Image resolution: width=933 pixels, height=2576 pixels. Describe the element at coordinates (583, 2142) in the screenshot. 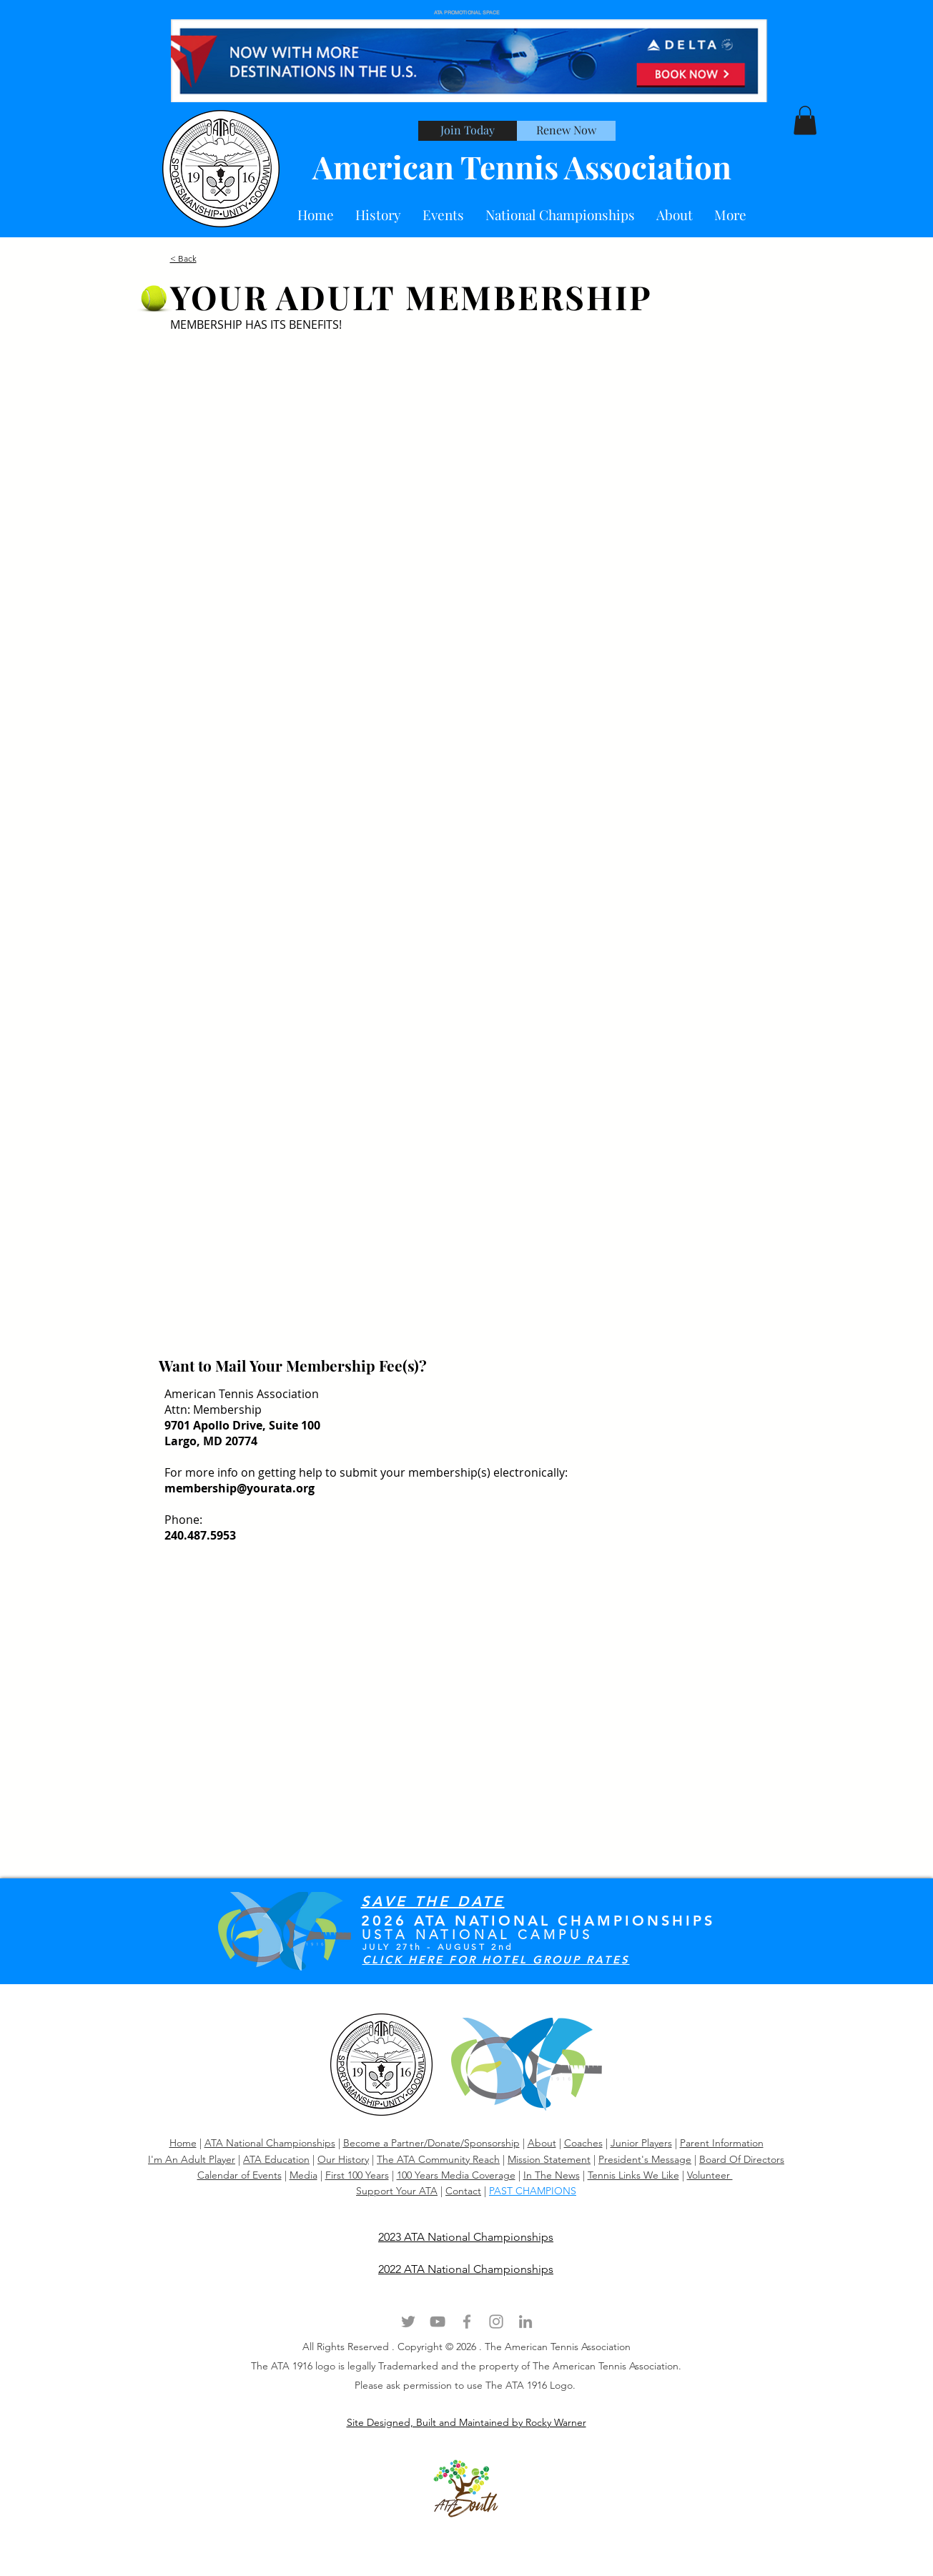

I see `Coaches` at that location.